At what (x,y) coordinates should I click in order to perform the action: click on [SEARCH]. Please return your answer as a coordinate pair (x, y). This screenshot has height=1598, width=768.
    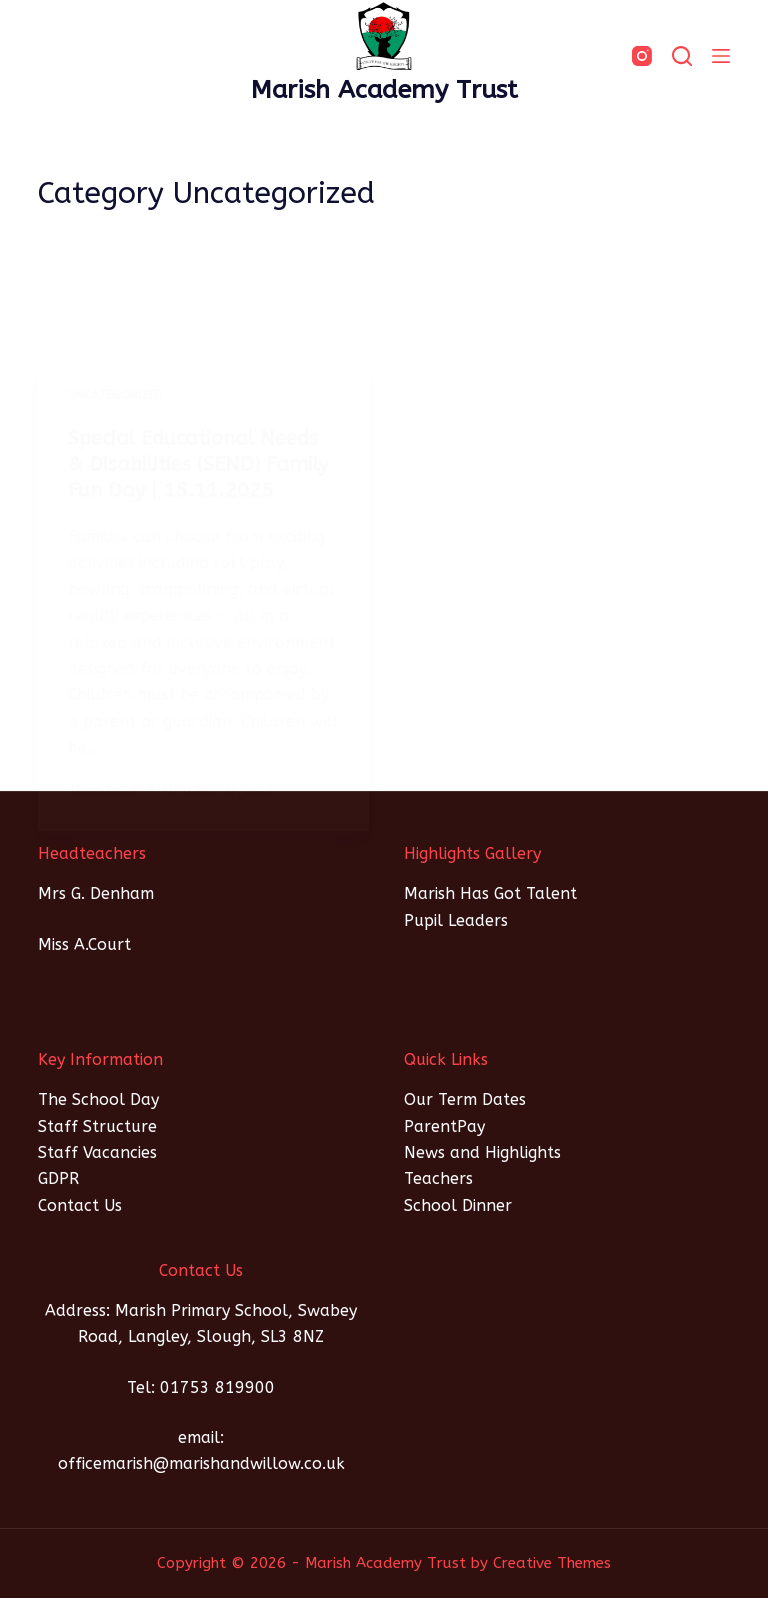
    Looking at the image, I should click on (682, 56).